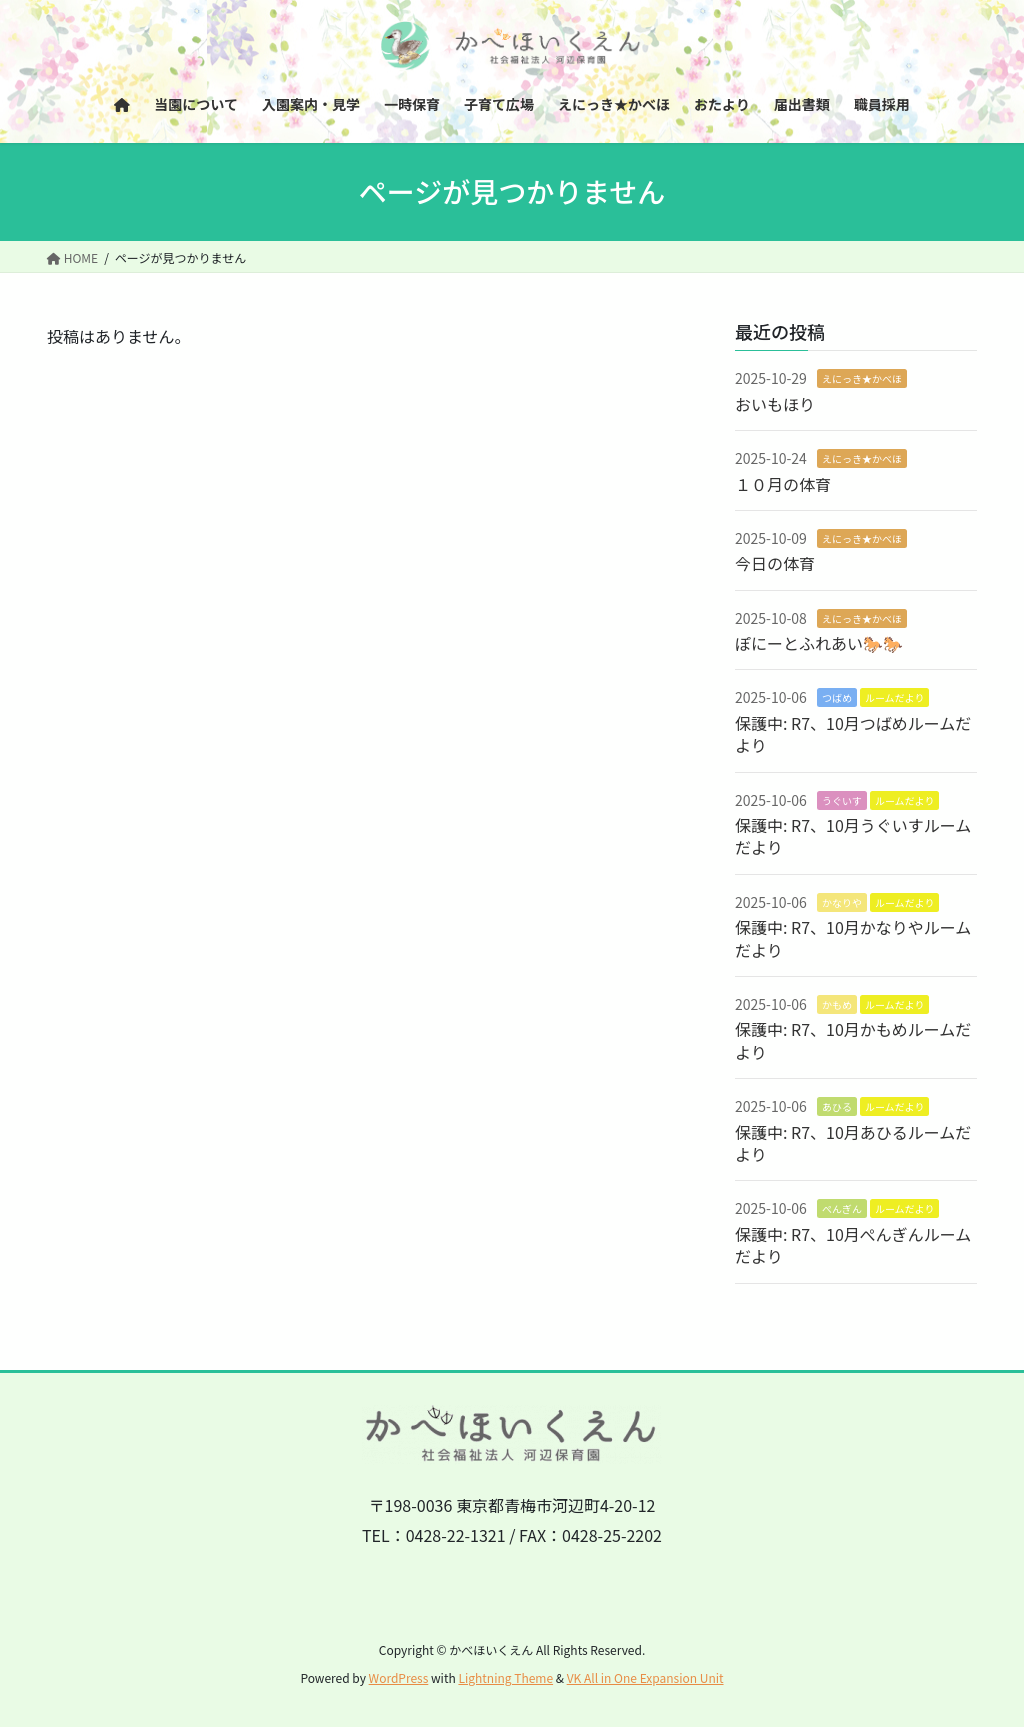 The height and width of the screenshot is (1727, 1024). I want to click on WordPress, so click(399, 1677).